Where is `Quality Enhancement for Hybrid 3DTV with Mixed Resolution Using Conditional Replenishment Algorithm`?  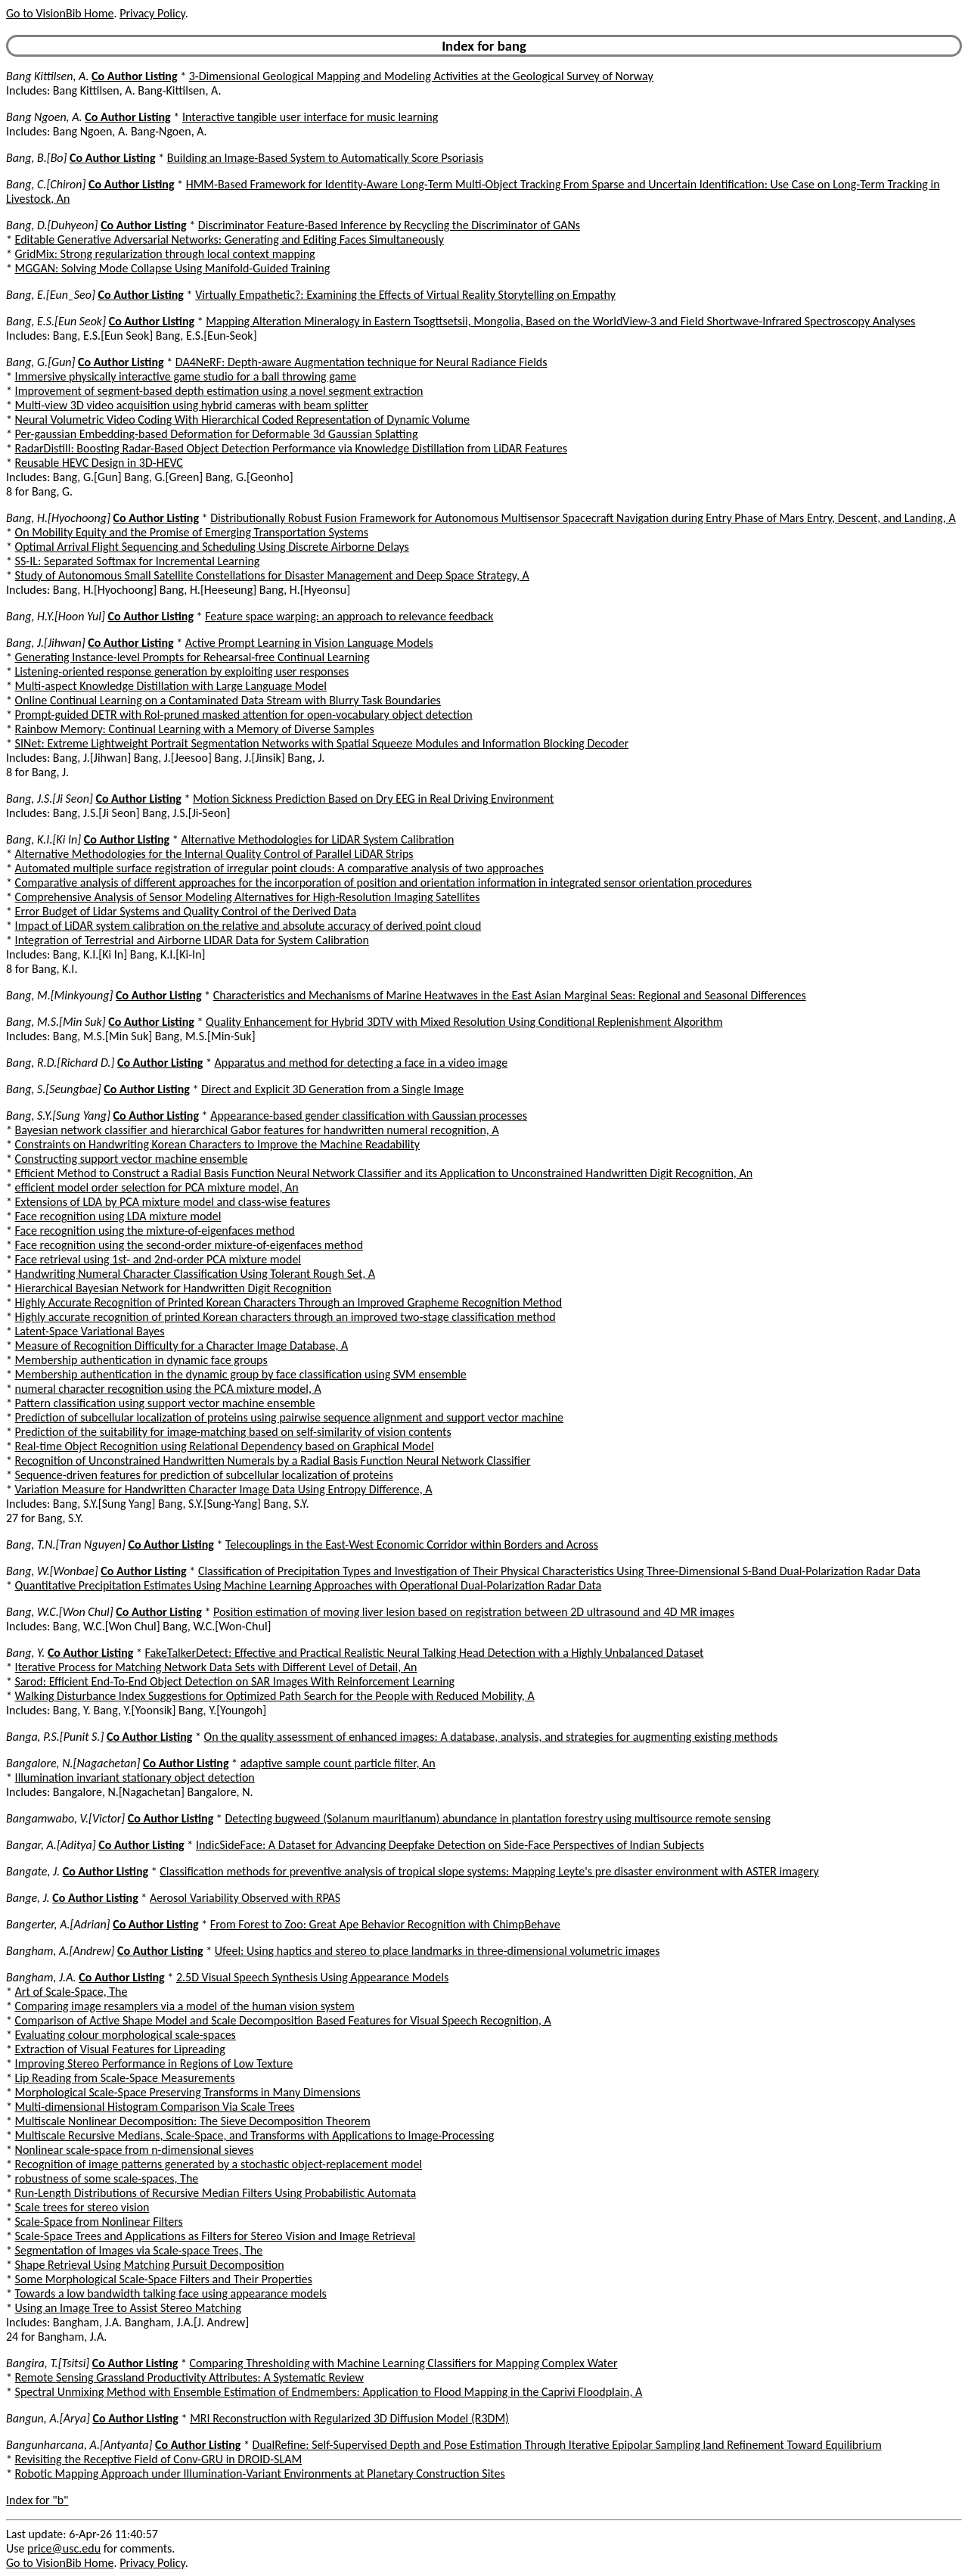
Quality Enhancement for Hybrid 3DTV with Mixed Resolution Using Conditional Replenishment Algorithm is located at coordinates (464, 1022).